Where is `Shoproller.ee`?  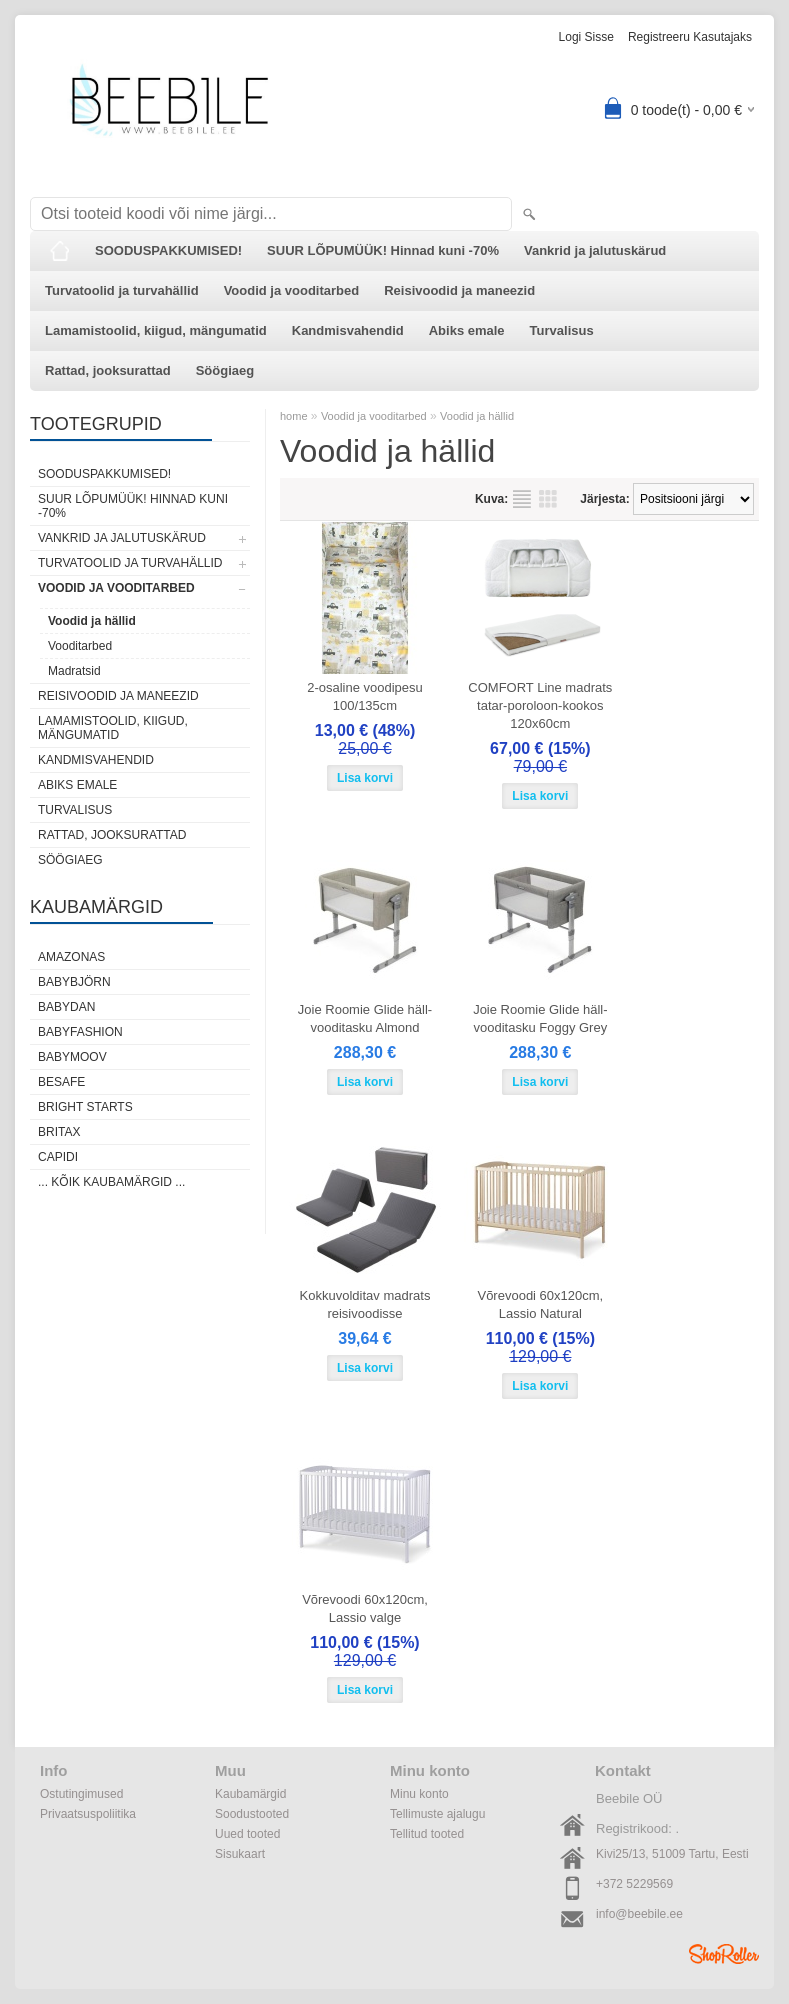 Shoproller.ee is located at coordinates (724, 1954).